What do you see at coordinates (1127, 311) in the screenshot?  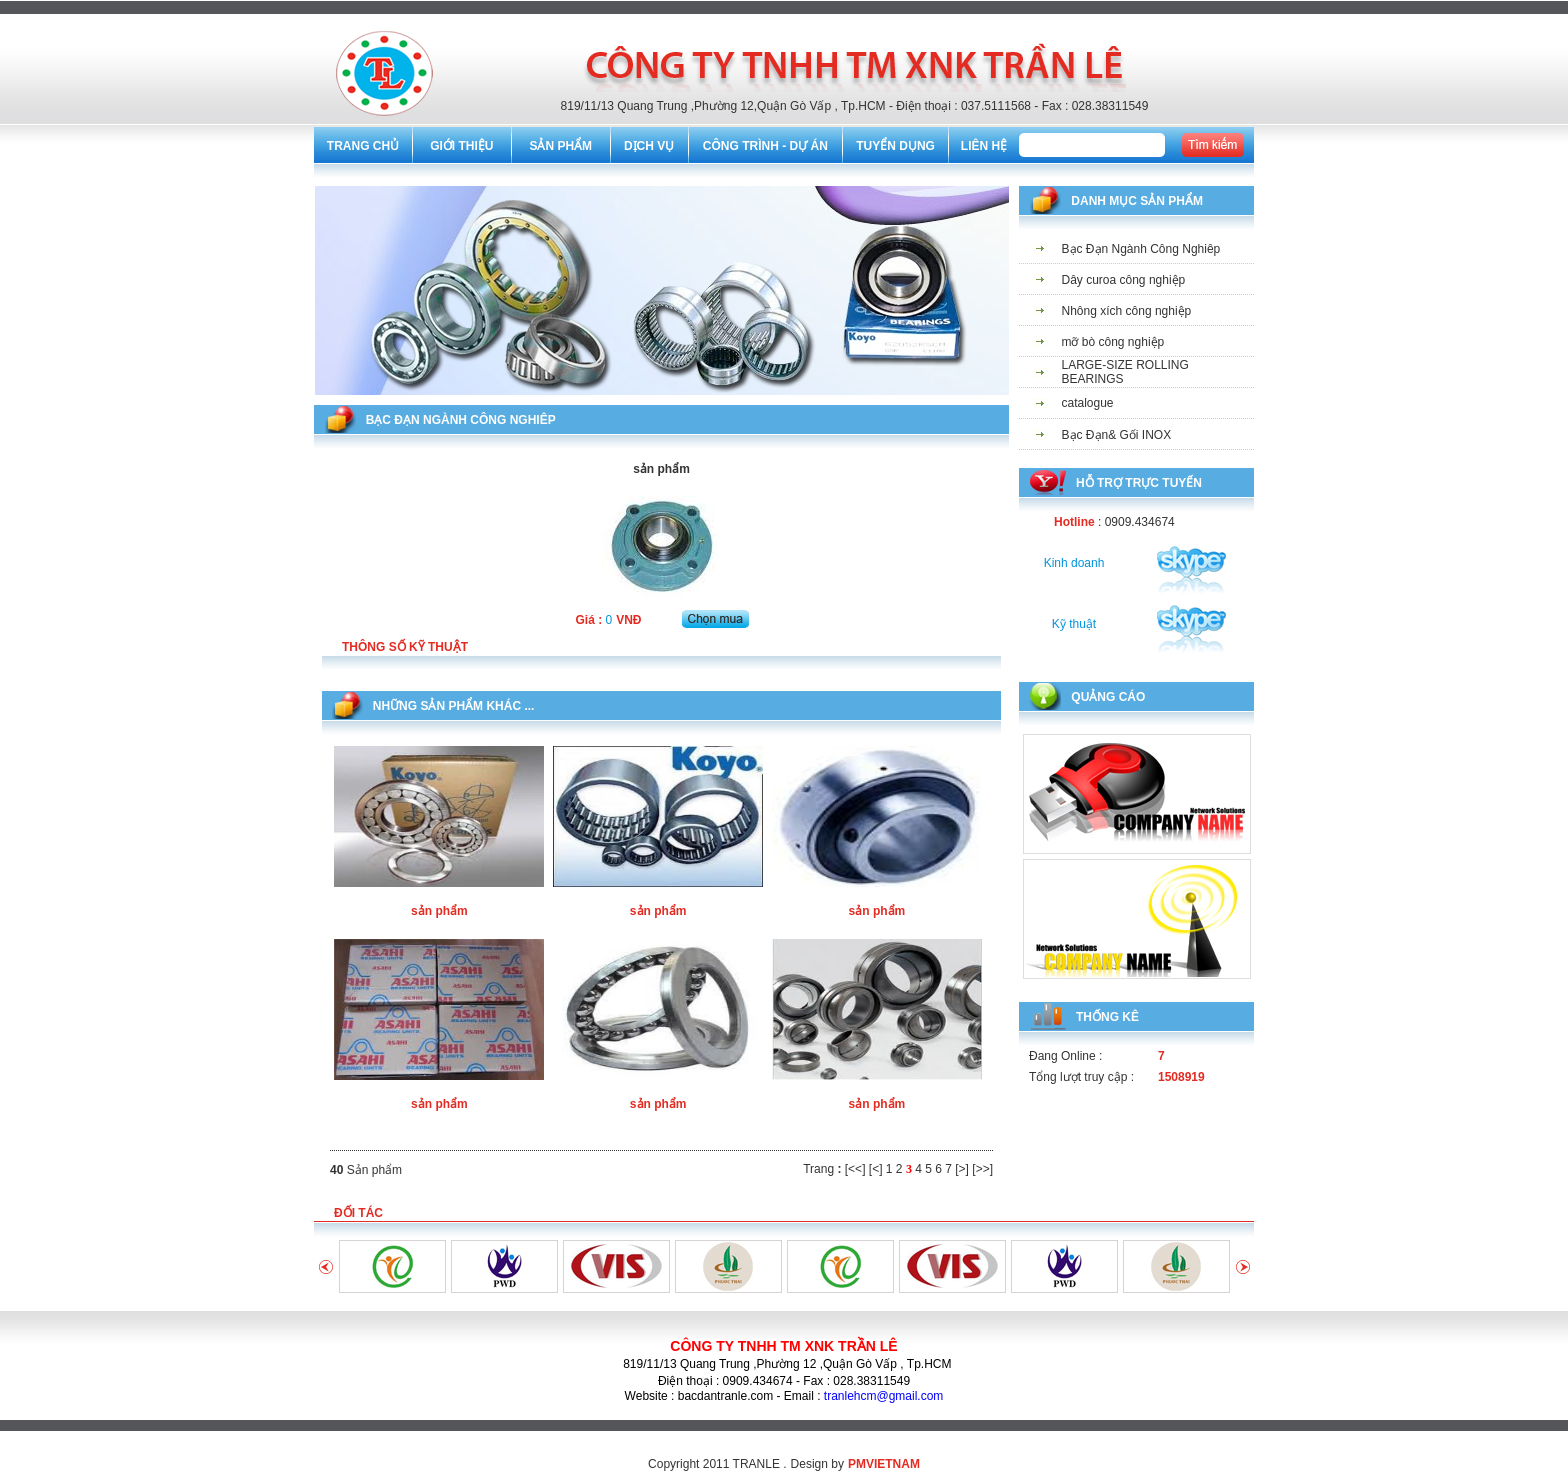 I see `Nhông xích công nghiệp` at bounding box center [1127, 311].